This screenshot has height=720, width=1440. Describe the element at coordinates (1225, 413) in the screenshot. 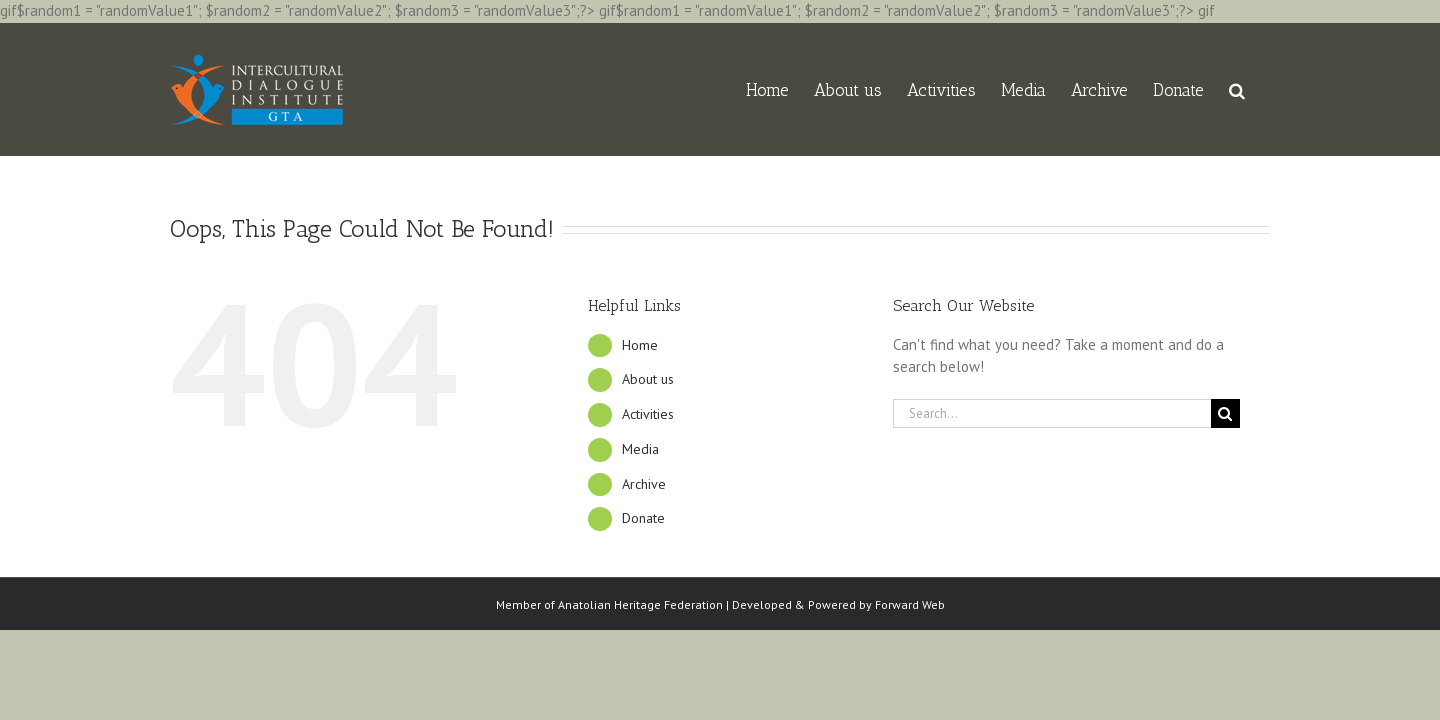

I see `[Search]` at that location.